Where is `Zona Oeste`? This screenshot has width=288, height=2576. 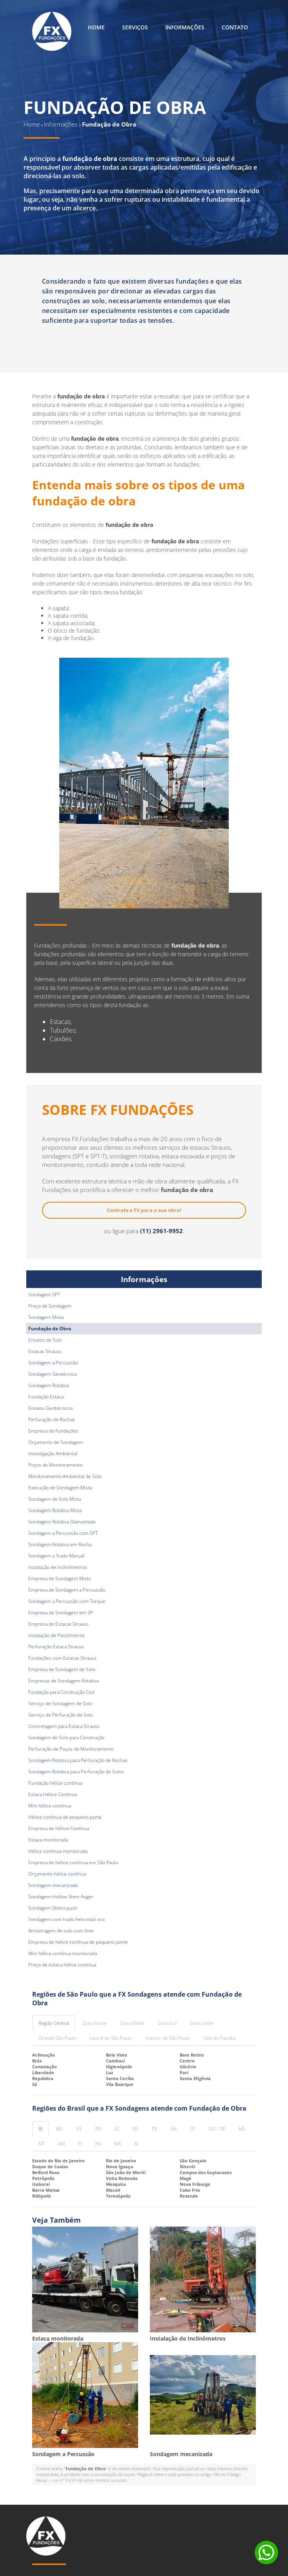 Zona Oeste is located at coordinates (132, 2023).